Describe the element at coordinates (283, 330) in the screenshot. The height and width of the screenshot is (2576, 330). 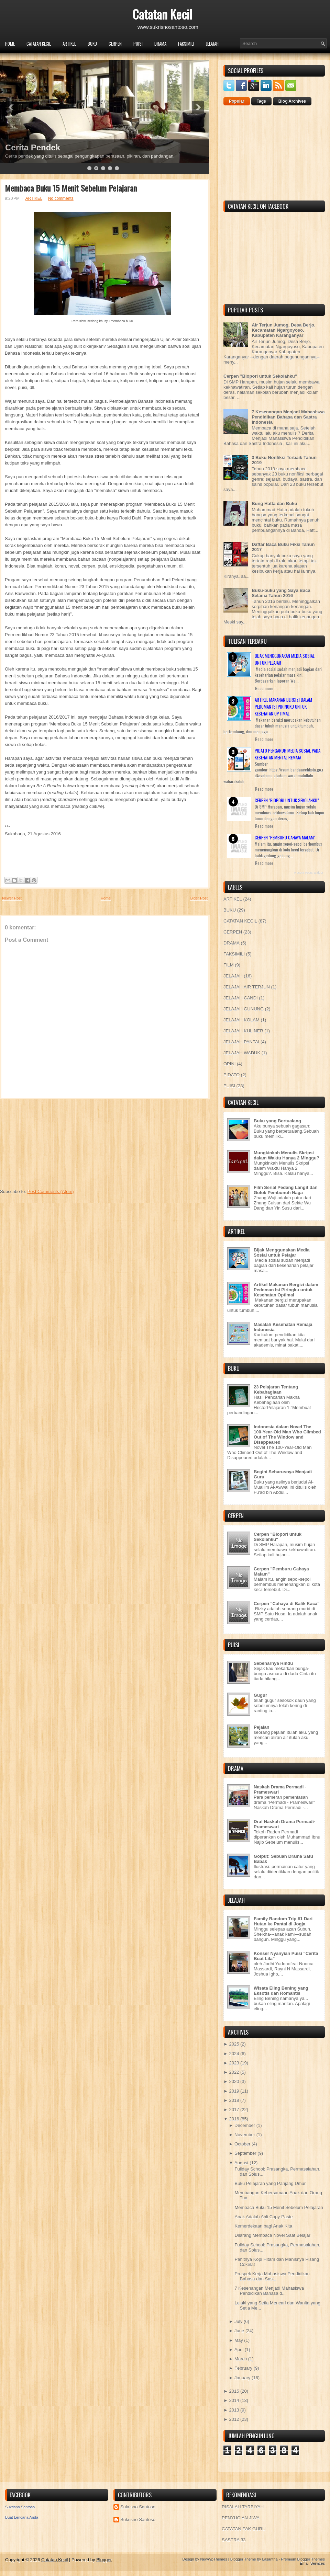
I see `Air Terjun Jumog, Desa Berjo, Kecamatan Ngargoyoso, Kabupaten Karanganyar` at that location.